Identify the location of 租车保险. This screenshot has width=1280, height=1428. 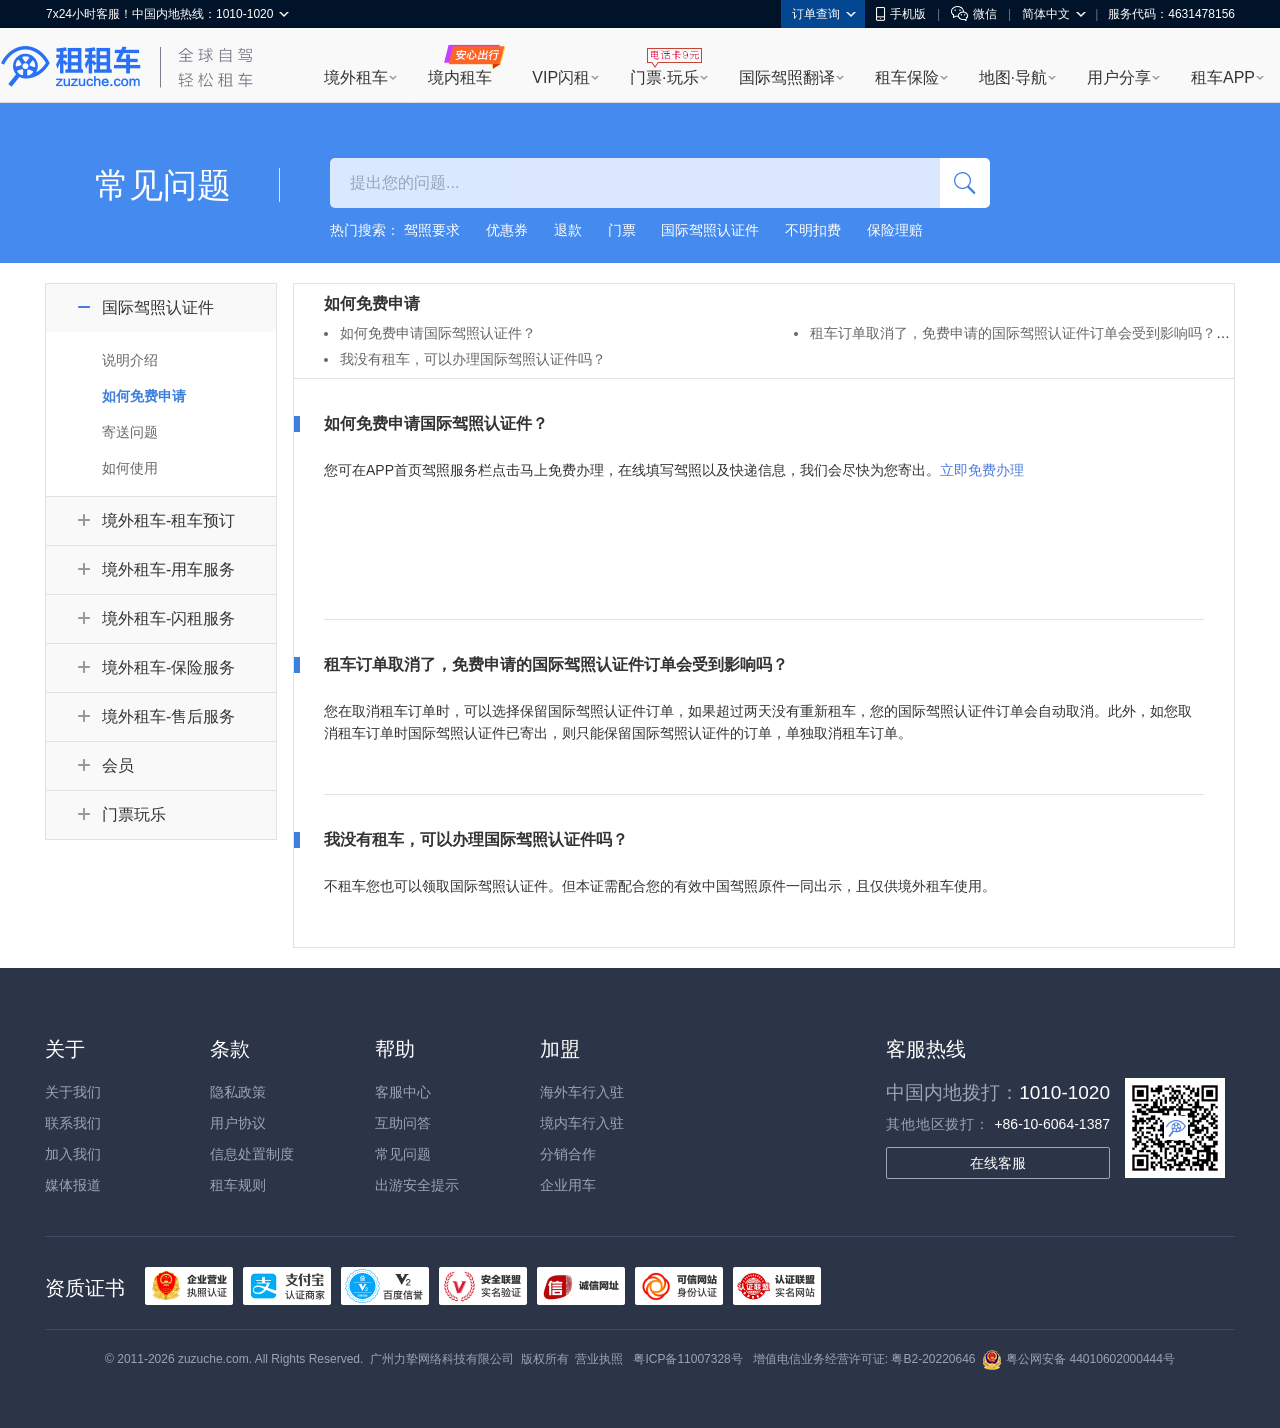
(907, 77).